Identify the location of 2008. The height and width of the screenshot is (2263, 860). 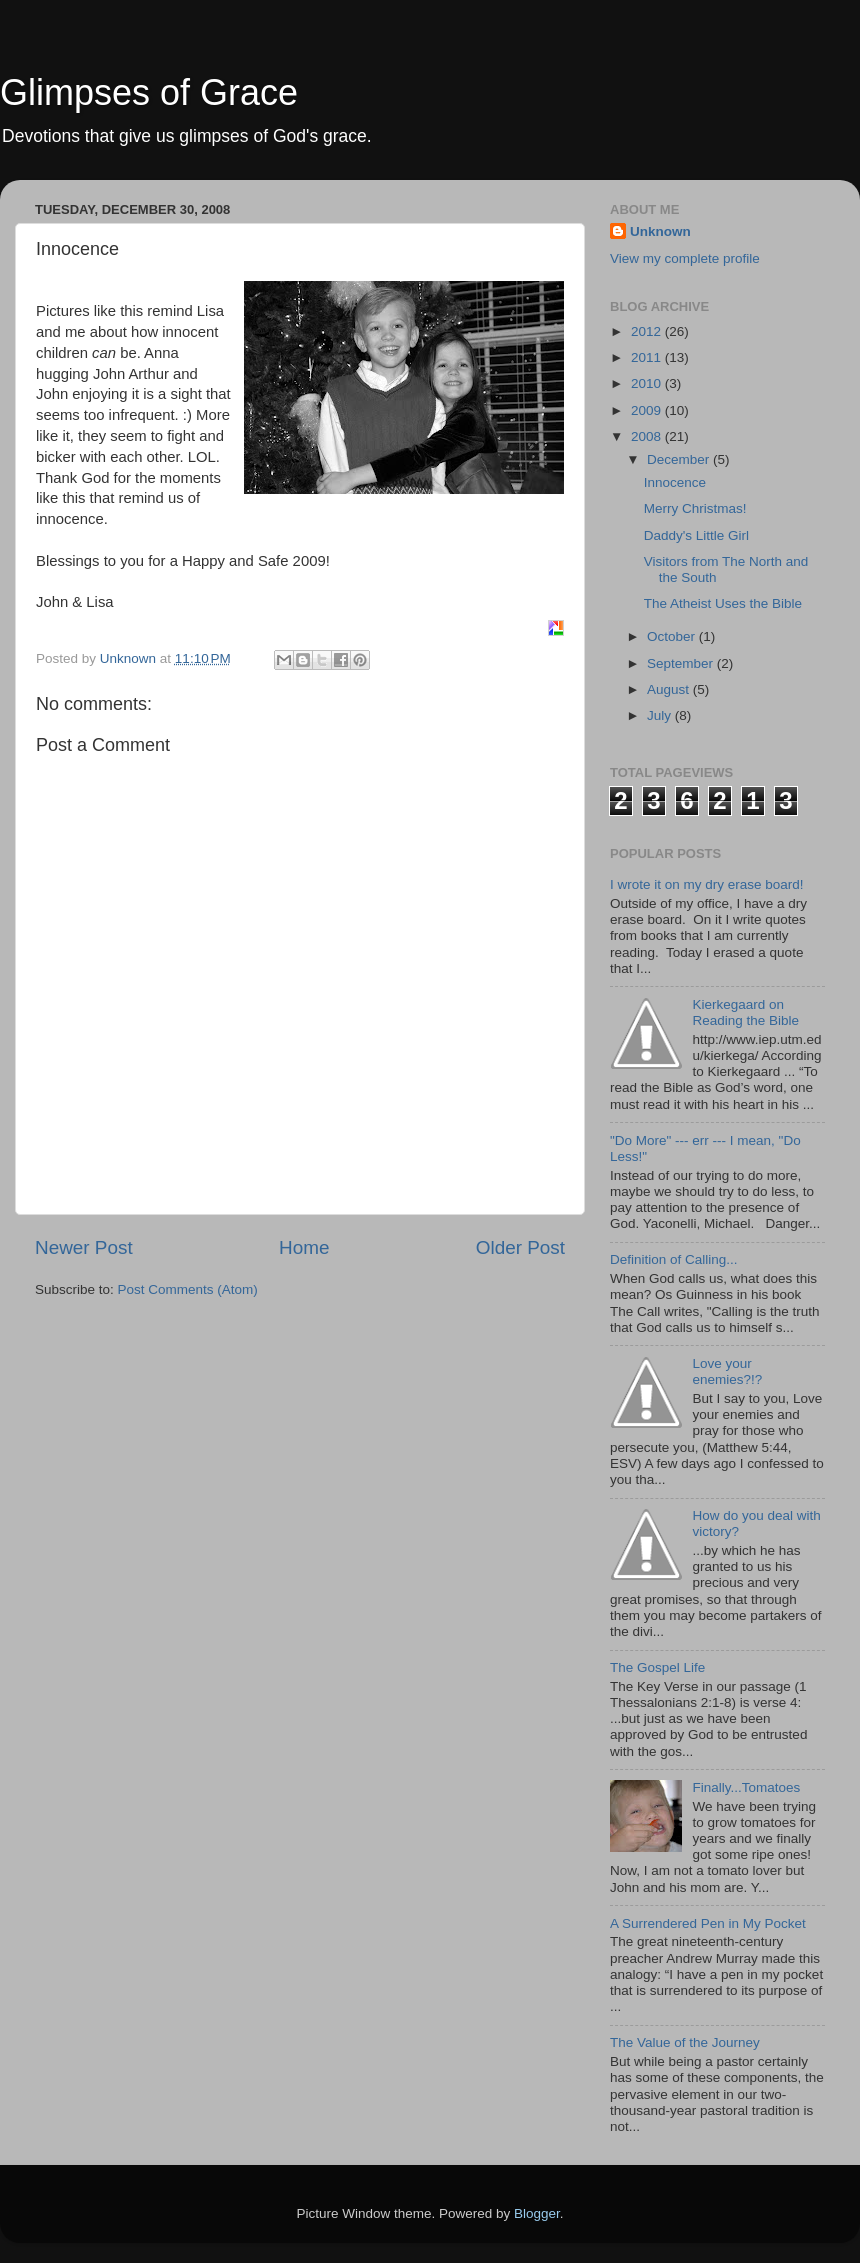
(648, 436).